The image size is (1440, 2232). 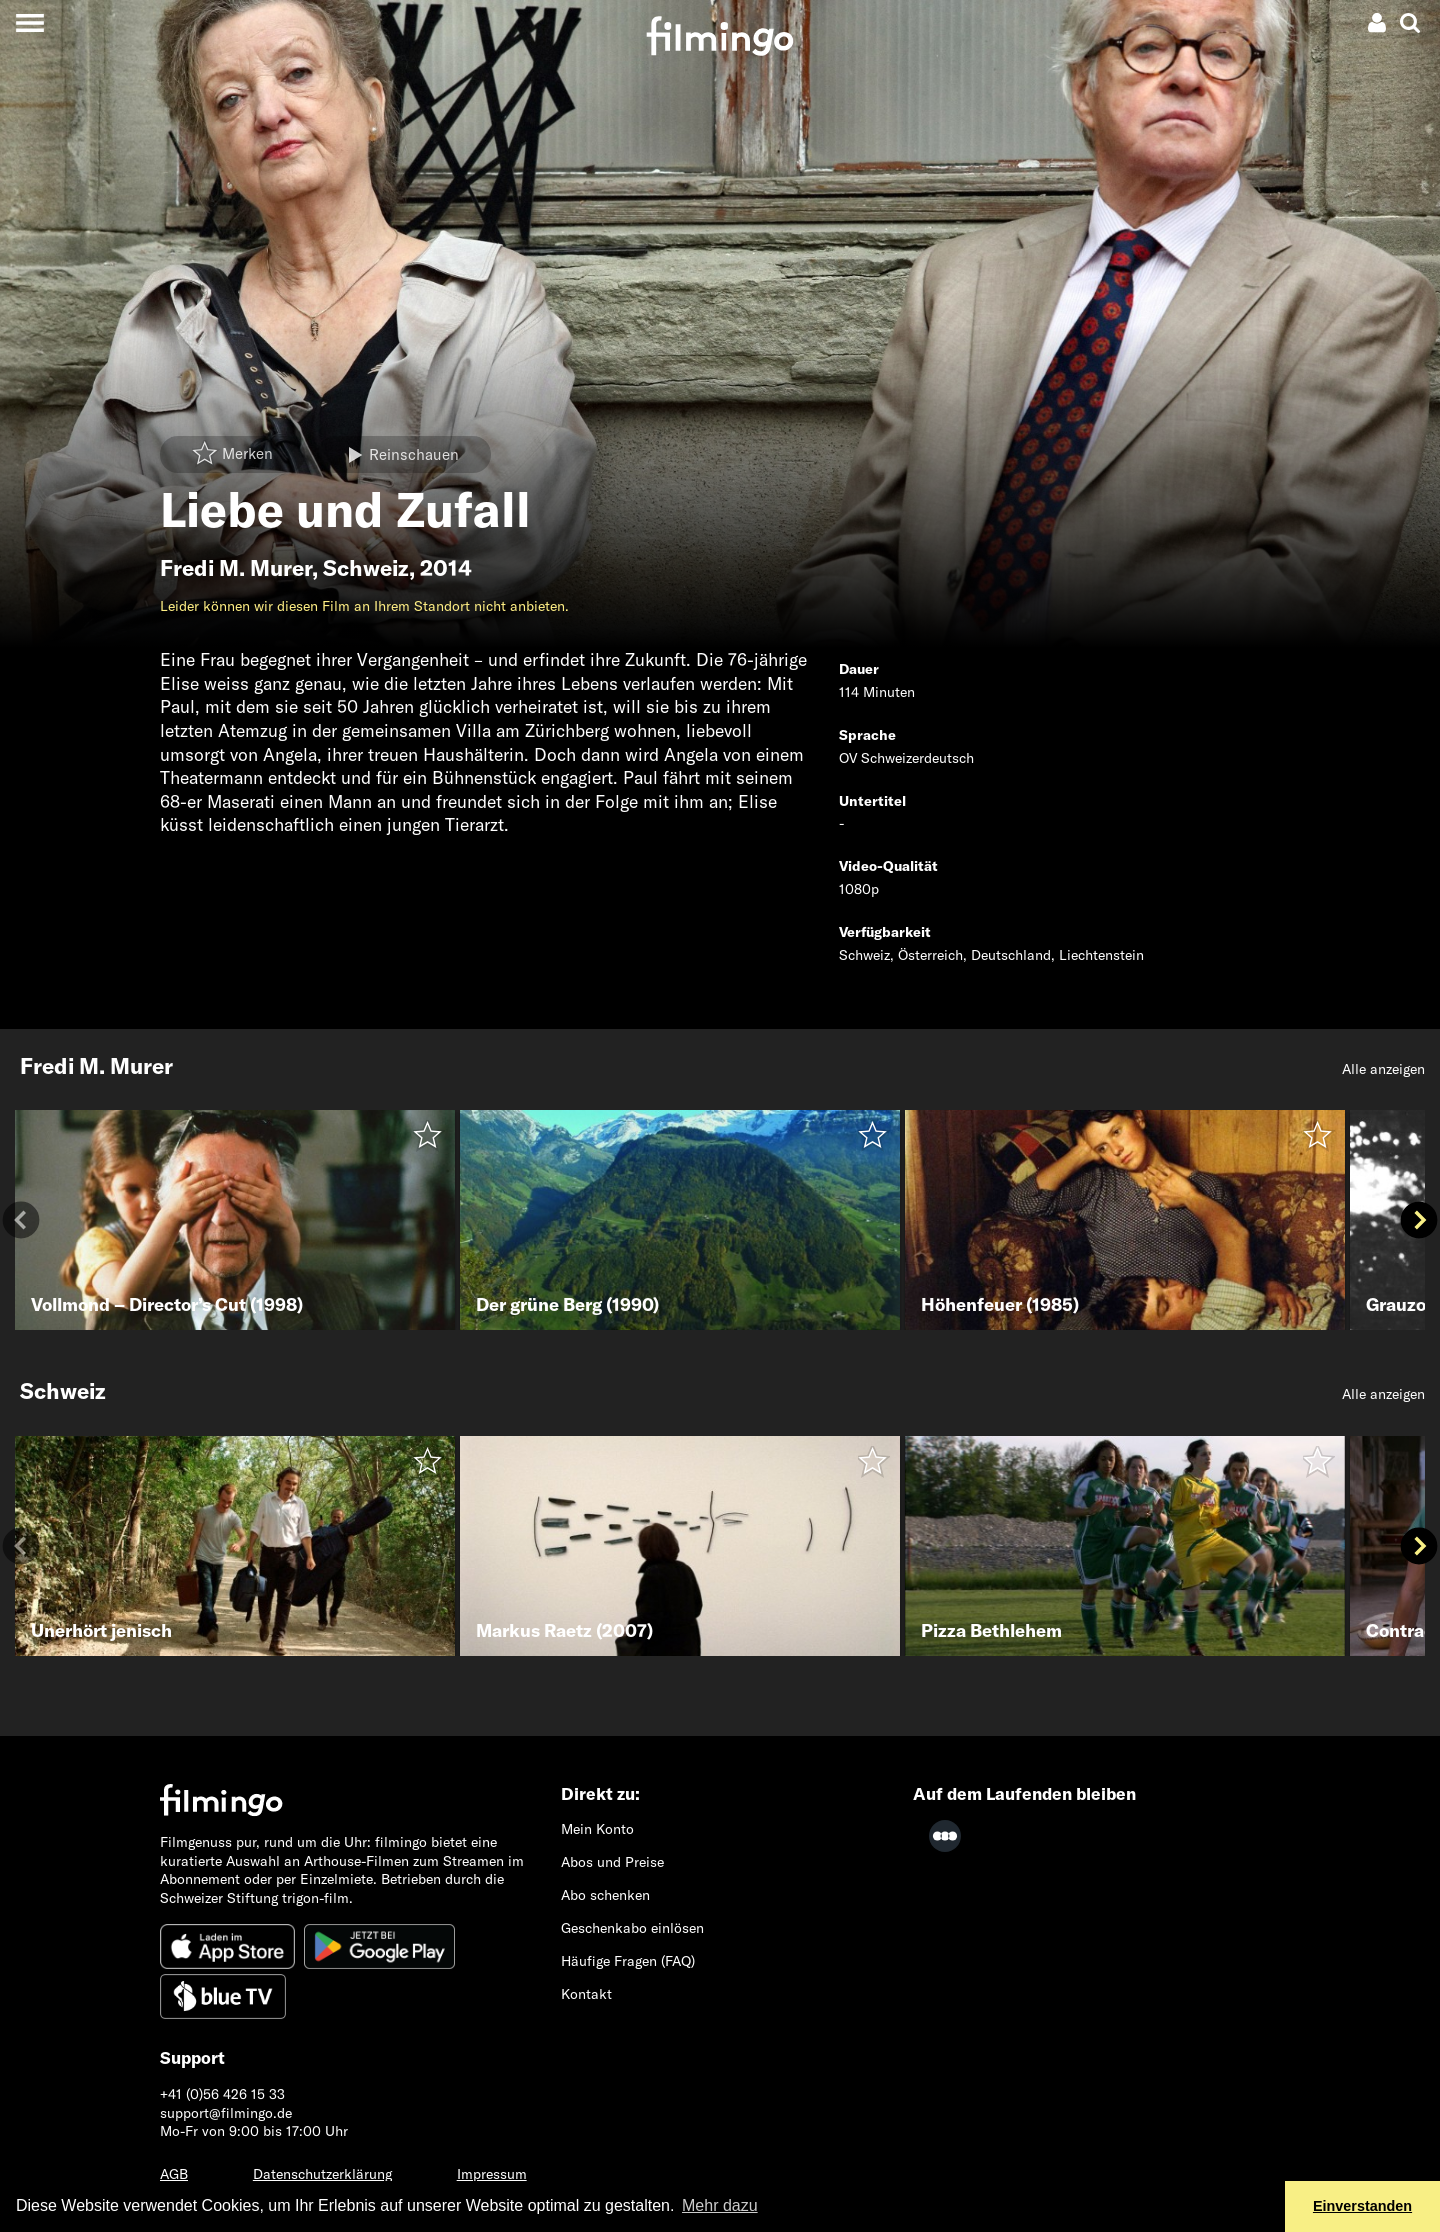 What do you see at coordinates (597, 1829) in the screenshot?
I see `Mein Konto` at bounding box center [597, 1829].